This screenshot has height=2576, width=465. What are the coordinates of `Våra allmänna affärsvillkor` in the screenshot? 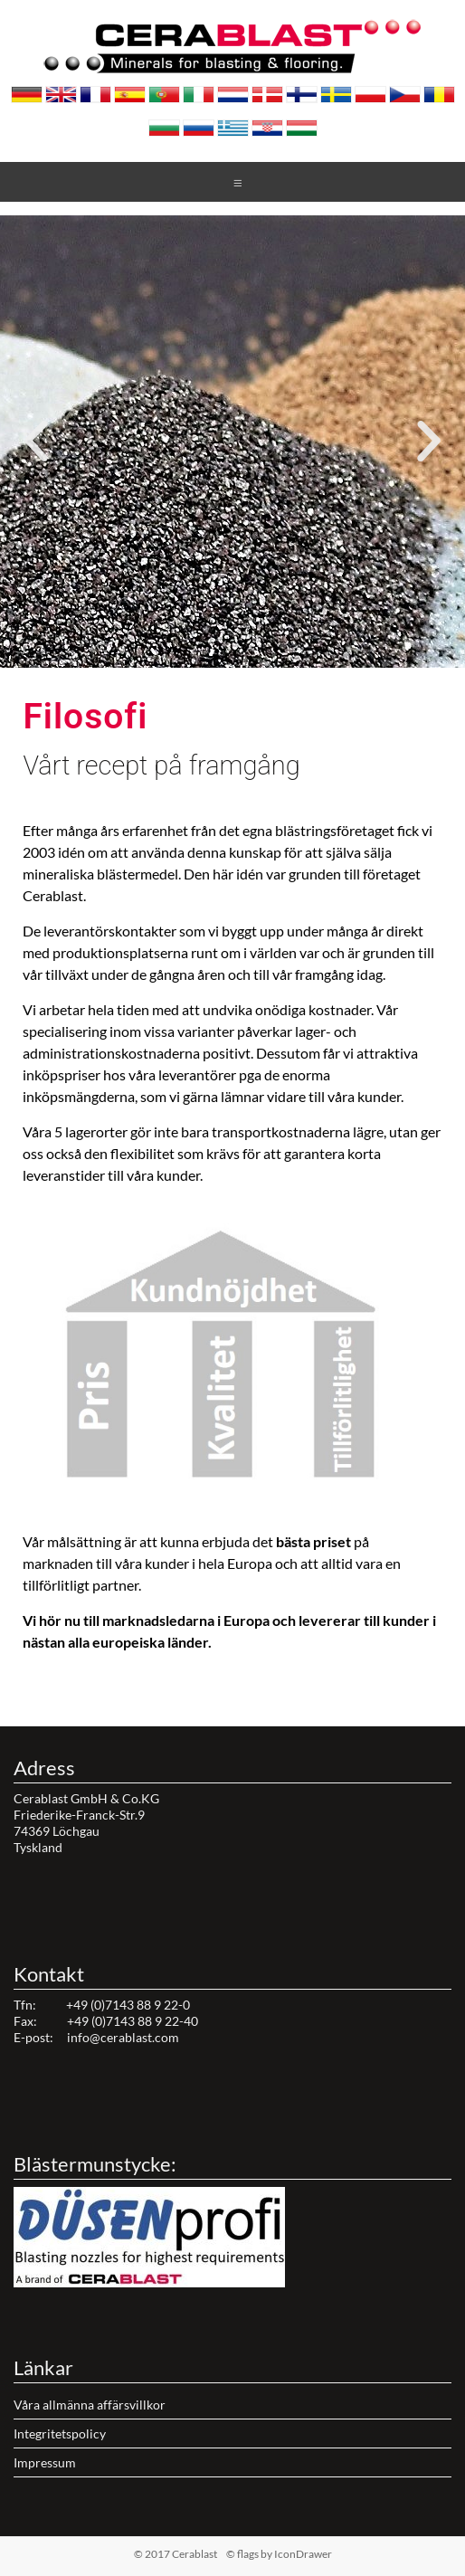 It's located at (90, 2404).